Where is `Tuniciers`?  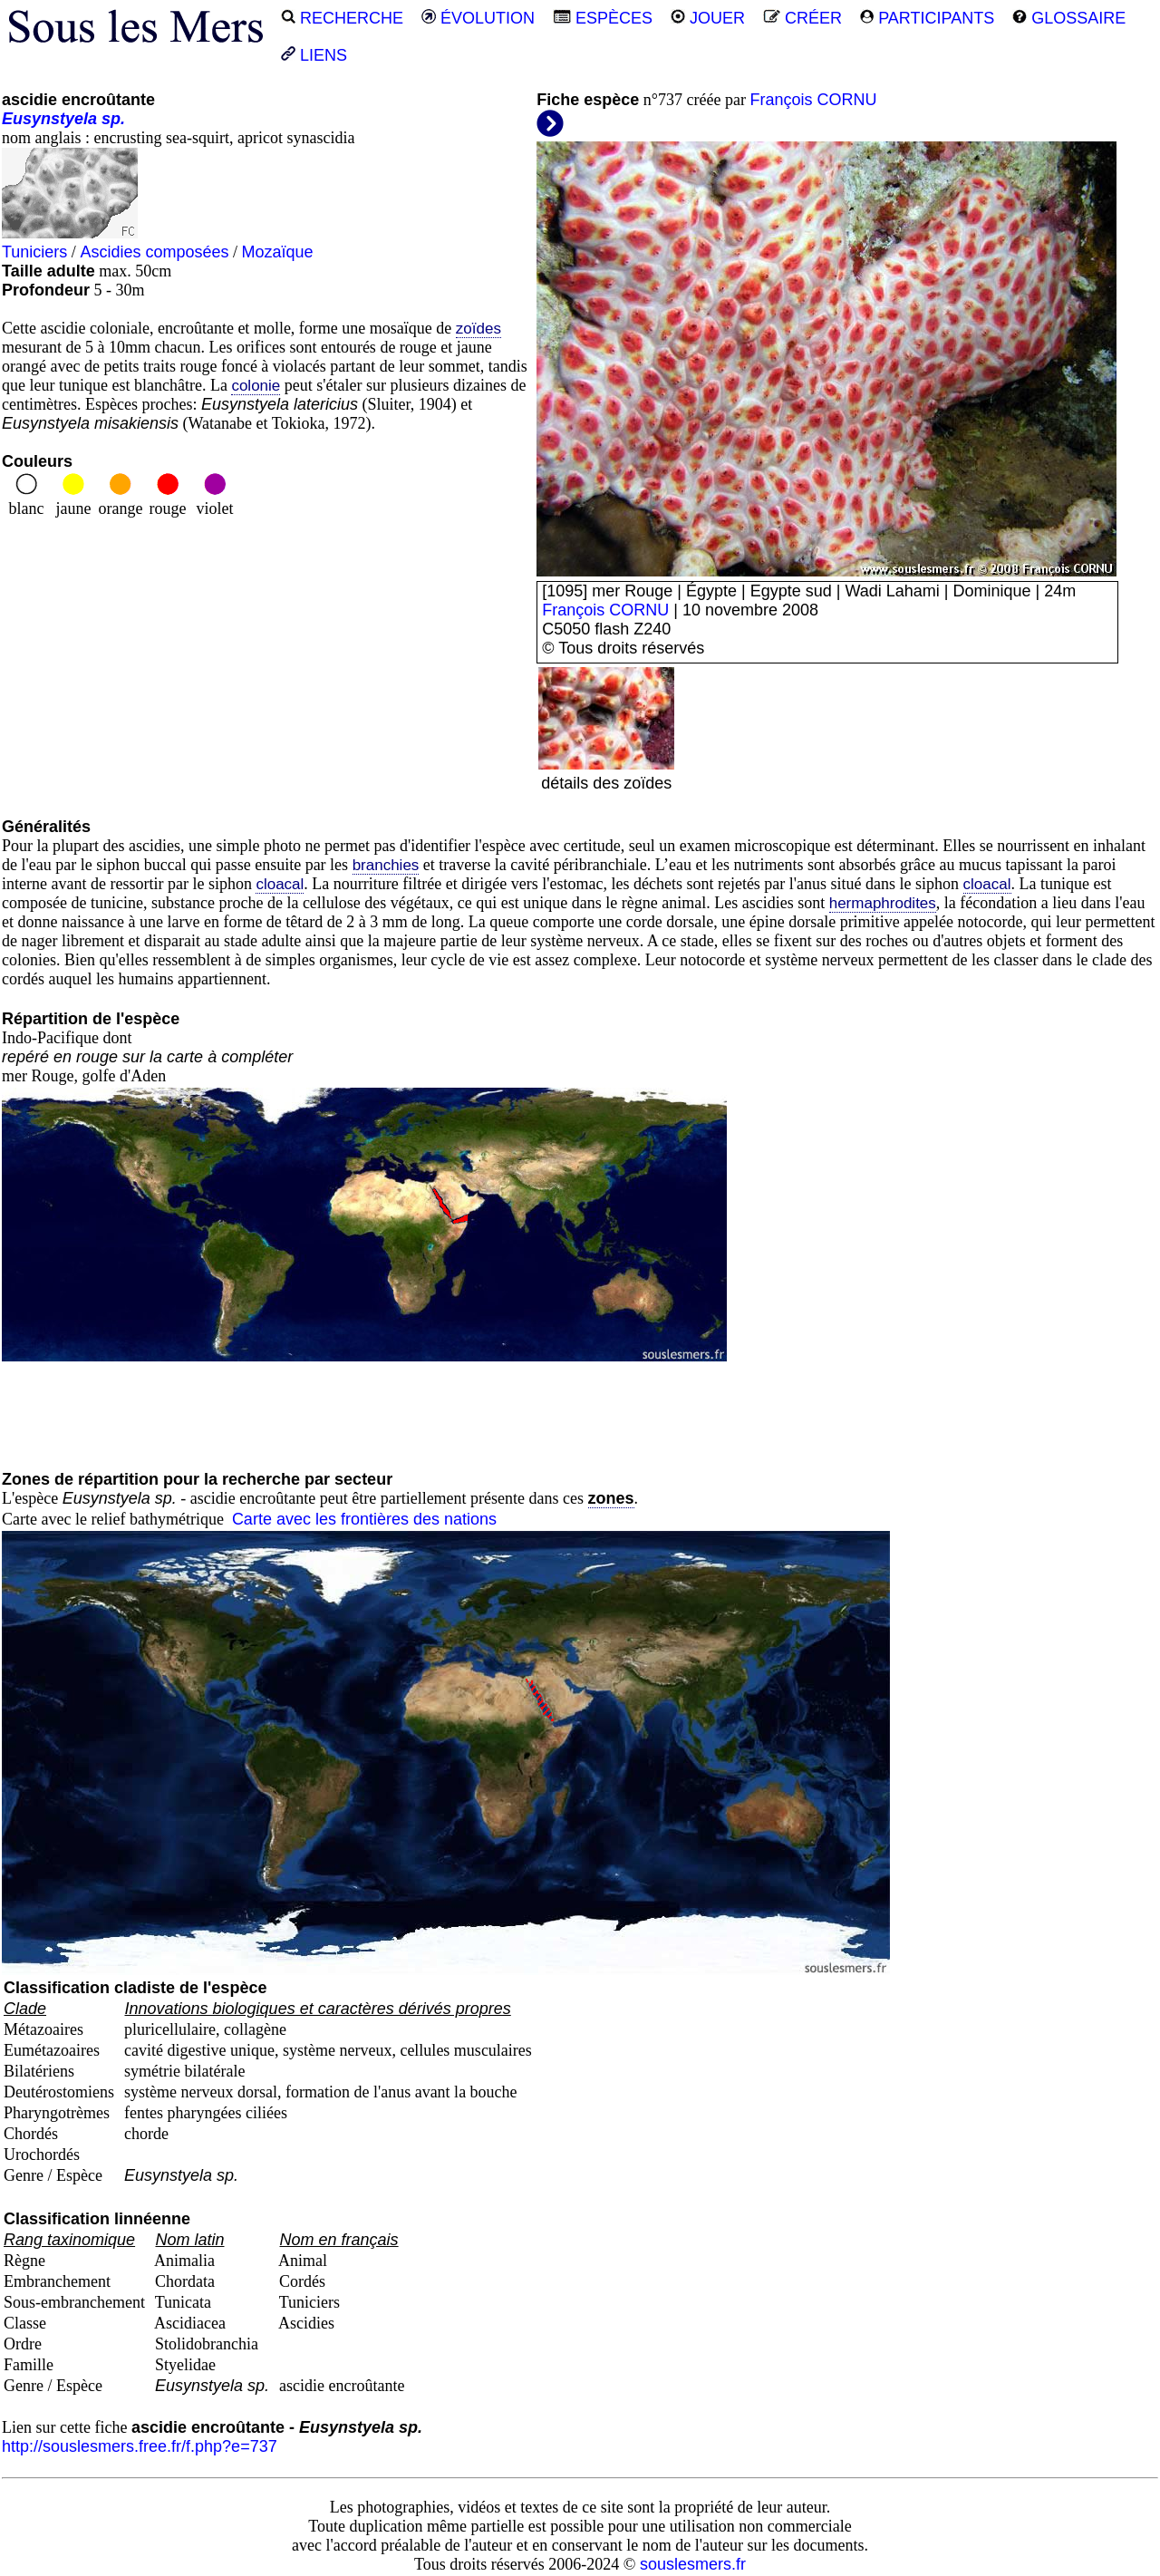
Tuniciers is located at coordinates (34, 252).